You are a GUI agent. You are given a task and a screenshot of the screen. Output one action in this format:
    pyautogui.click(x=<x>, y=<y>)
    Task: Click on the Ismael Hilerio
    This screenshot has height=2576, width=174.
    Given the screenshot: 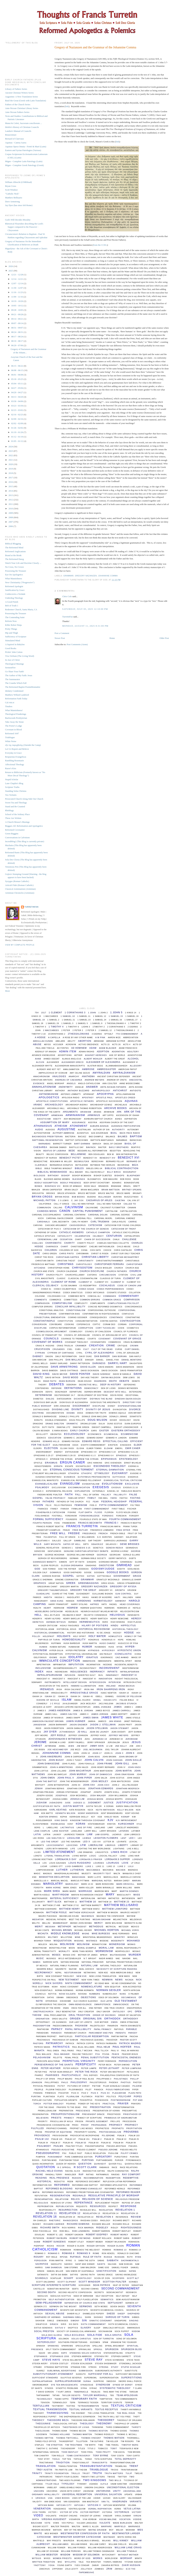 What is the action you would take?
    pyautogui.click(x=82, y=1700)
    